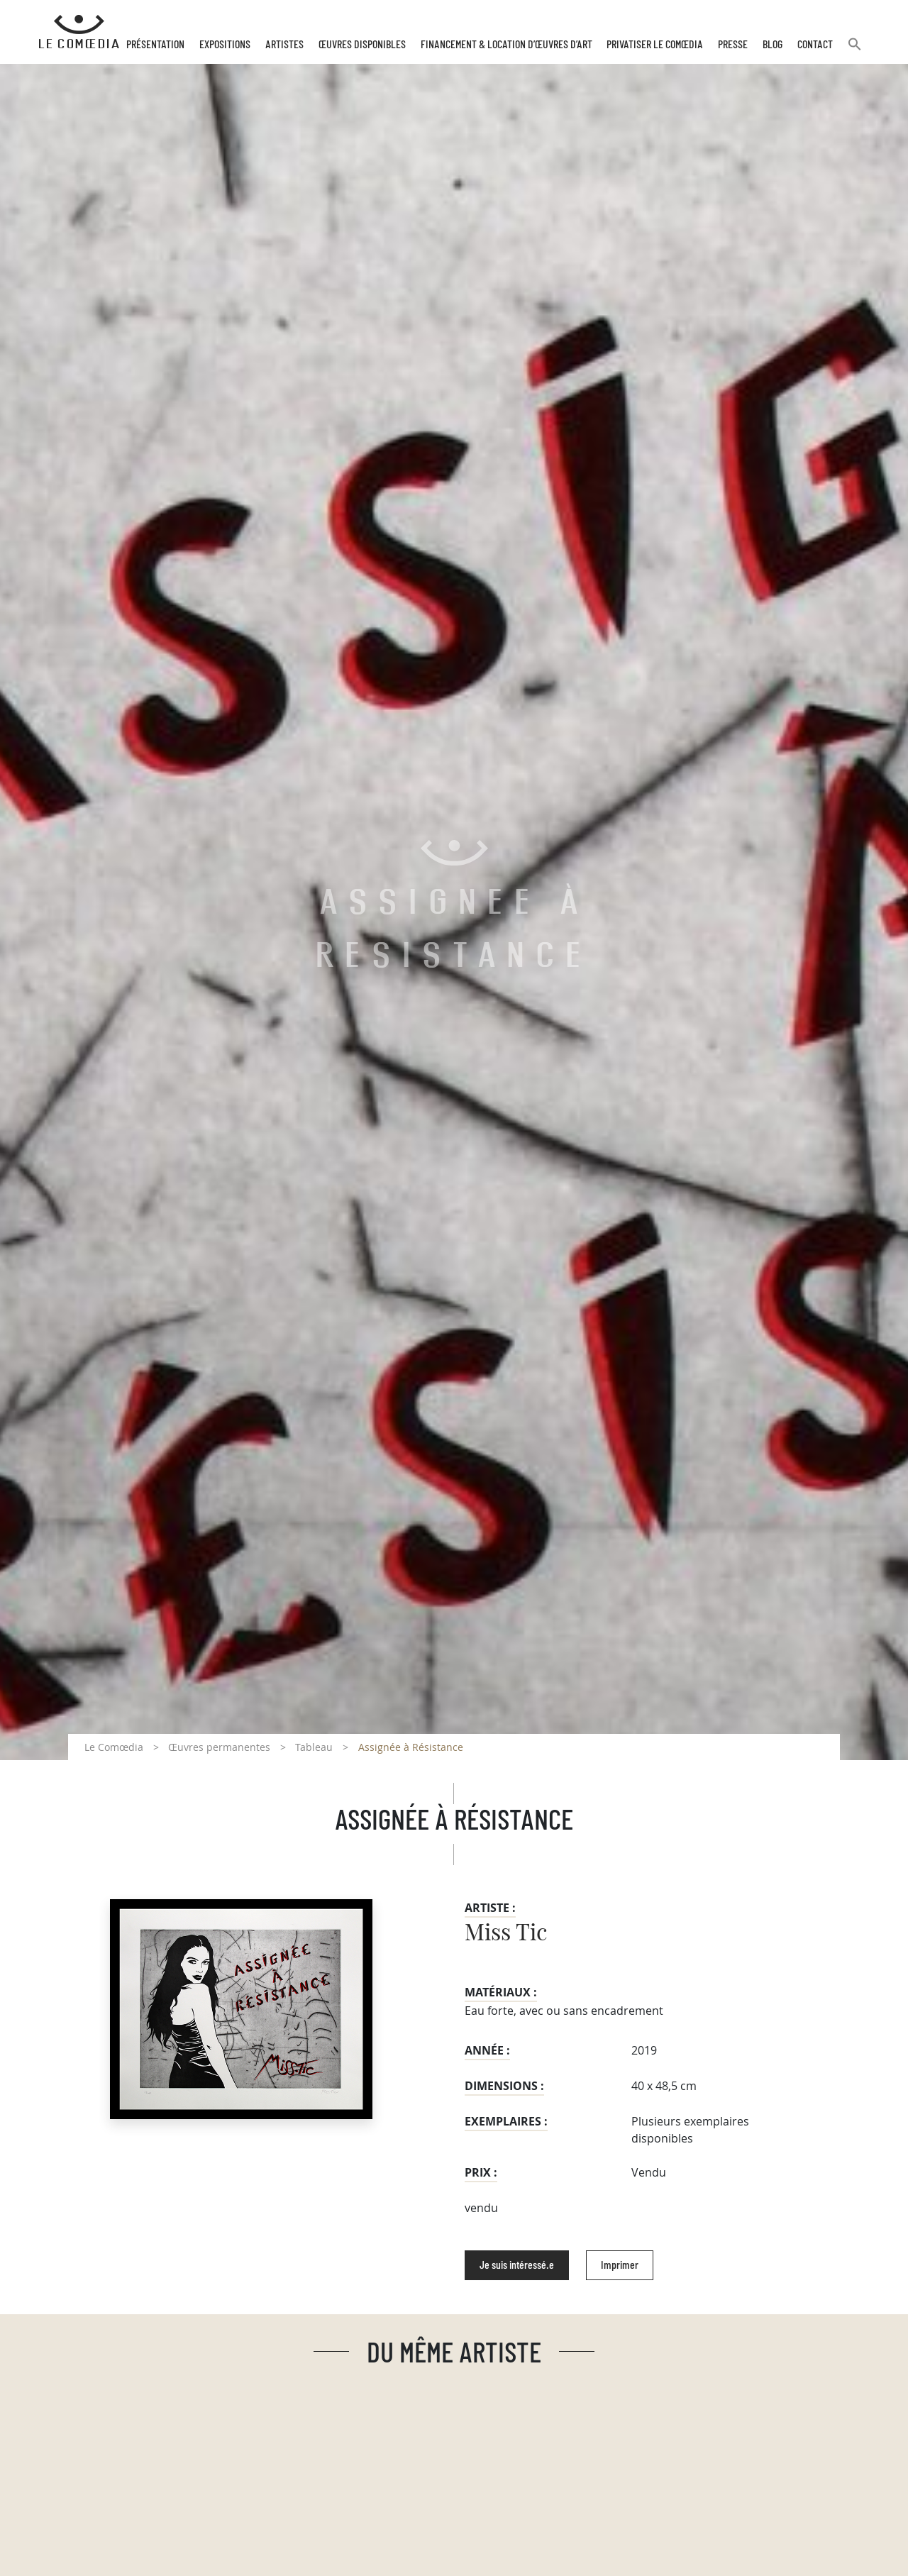  Describe the element at coordinates (506, 1933) in the screenshot. I see `Miss Tic` at that location.